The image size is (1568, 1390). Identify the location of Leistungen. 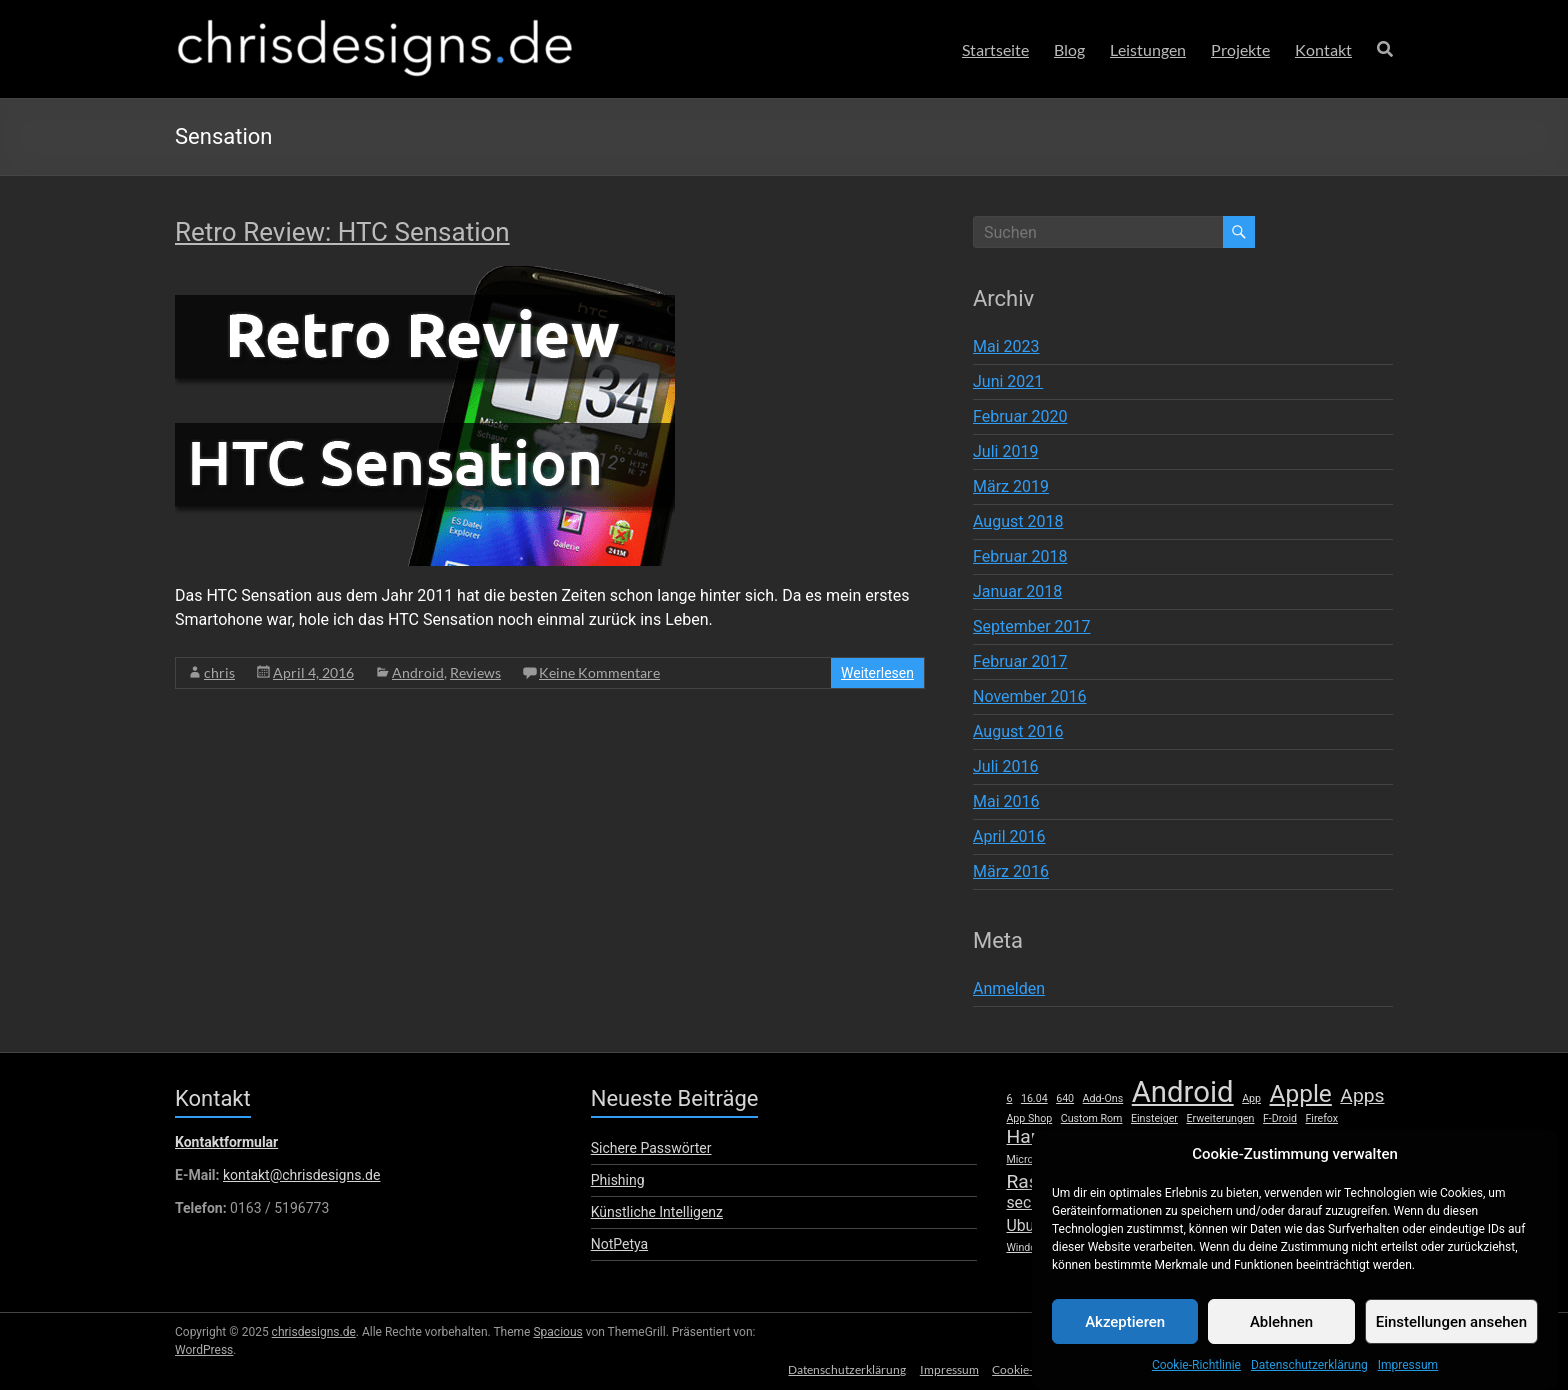
(1148, 49).